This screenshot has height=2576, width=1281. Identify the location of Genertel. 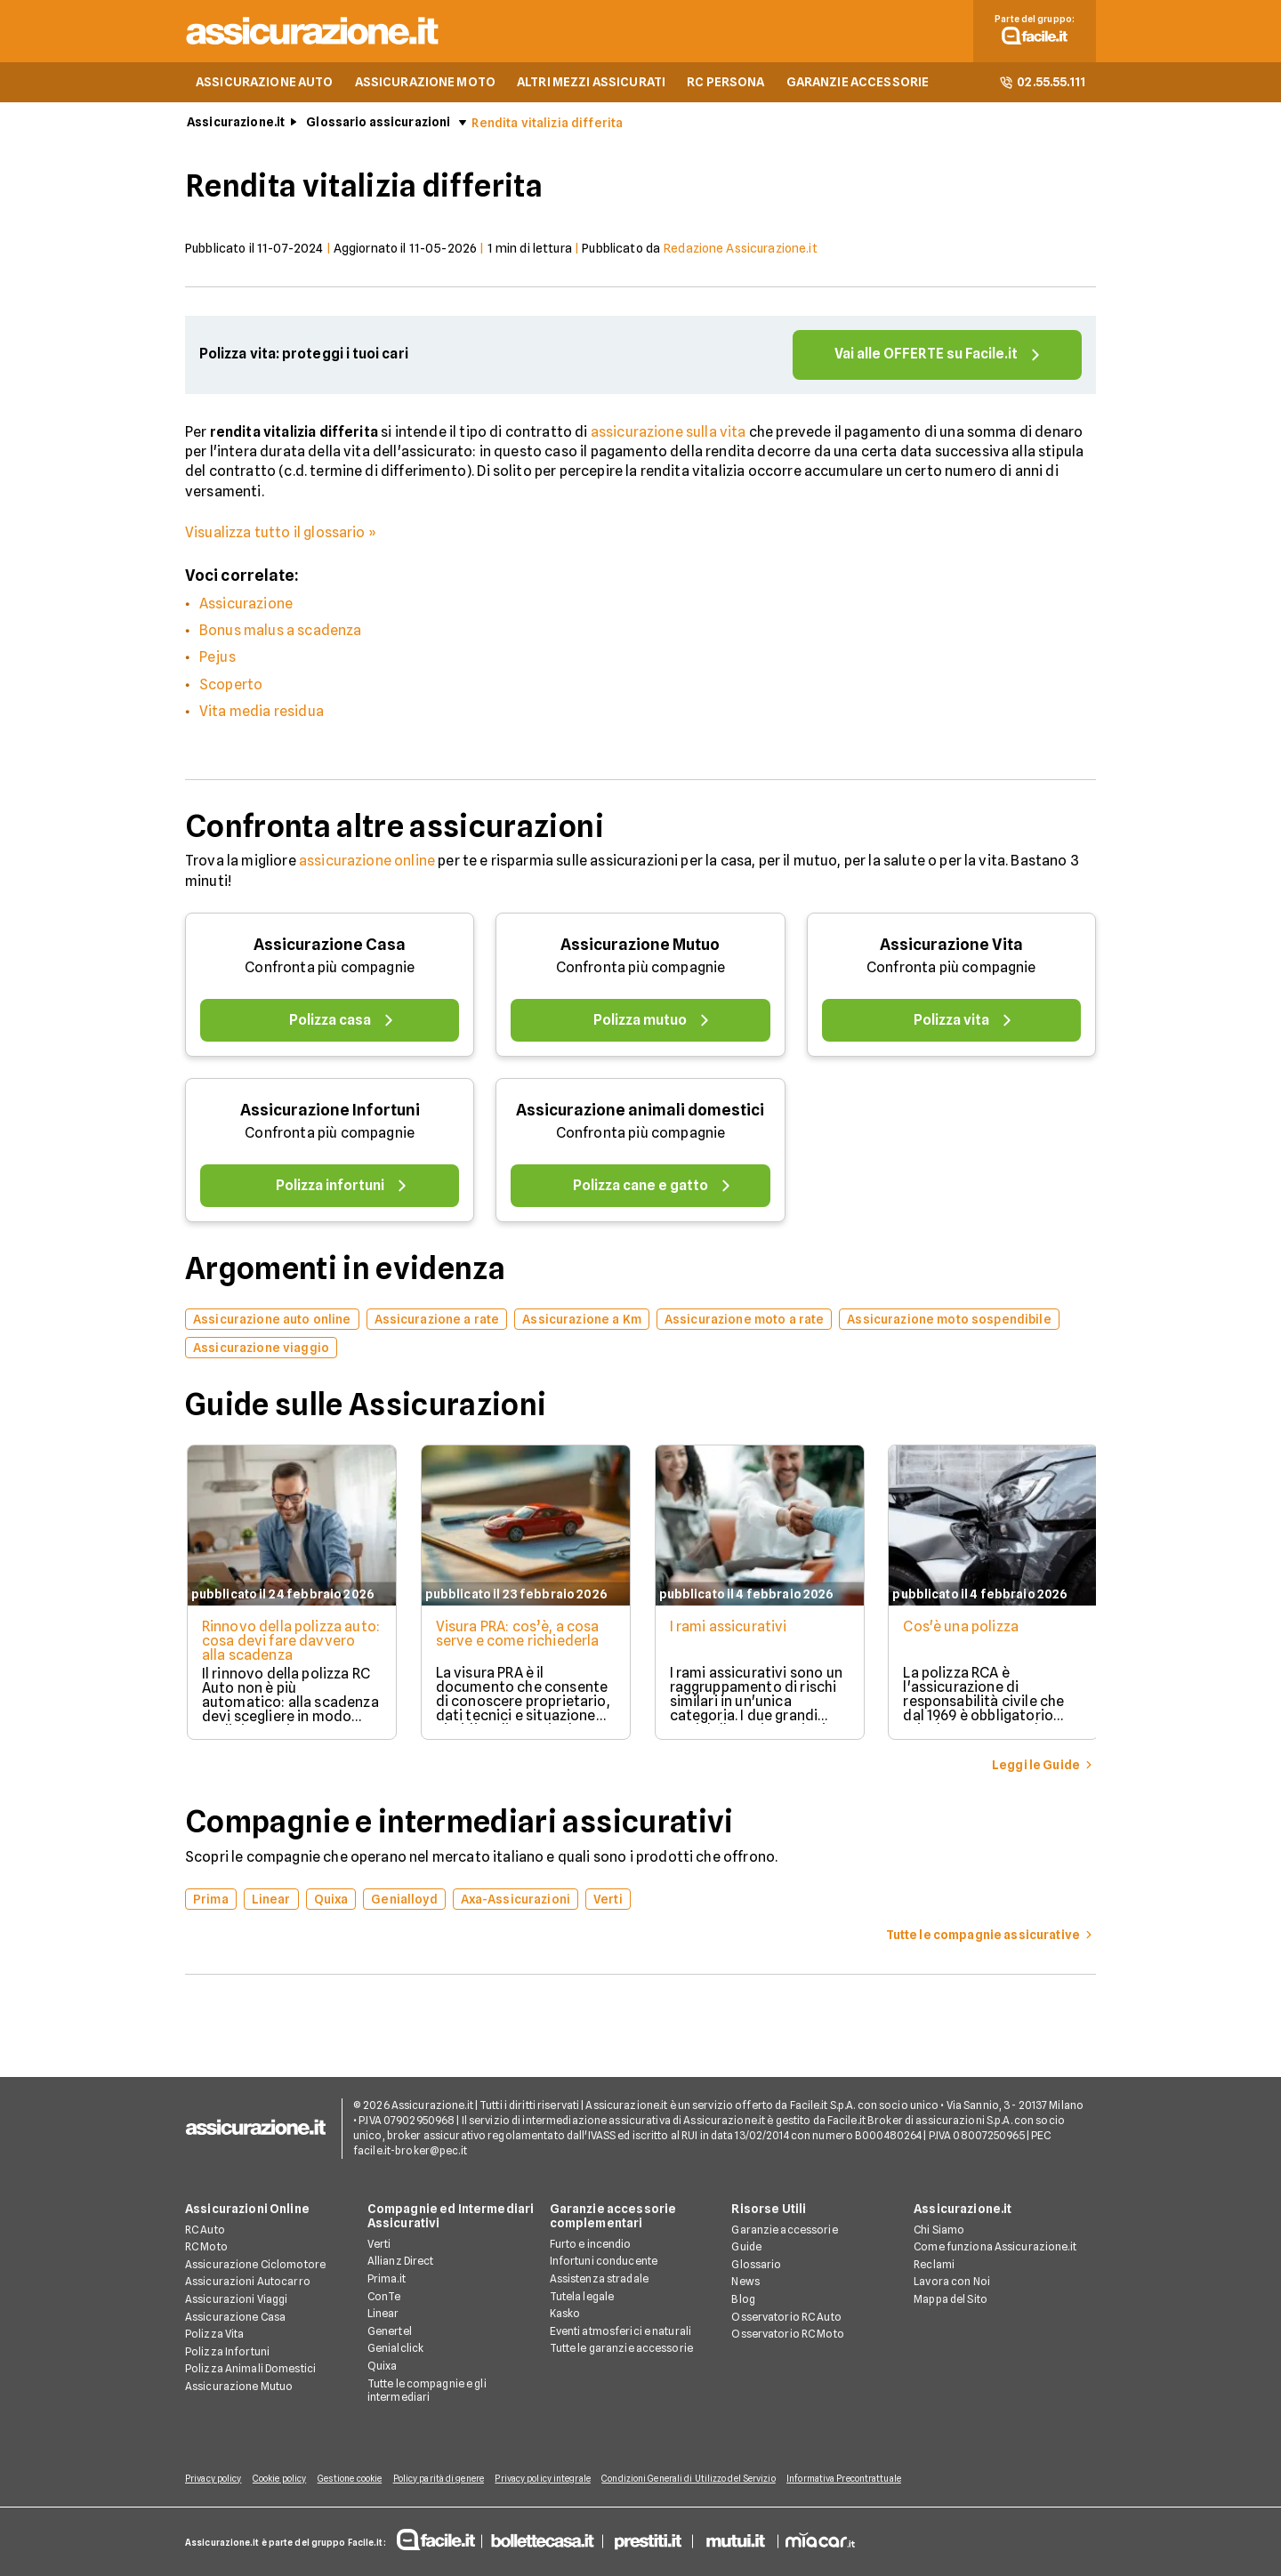
(389, 2332).